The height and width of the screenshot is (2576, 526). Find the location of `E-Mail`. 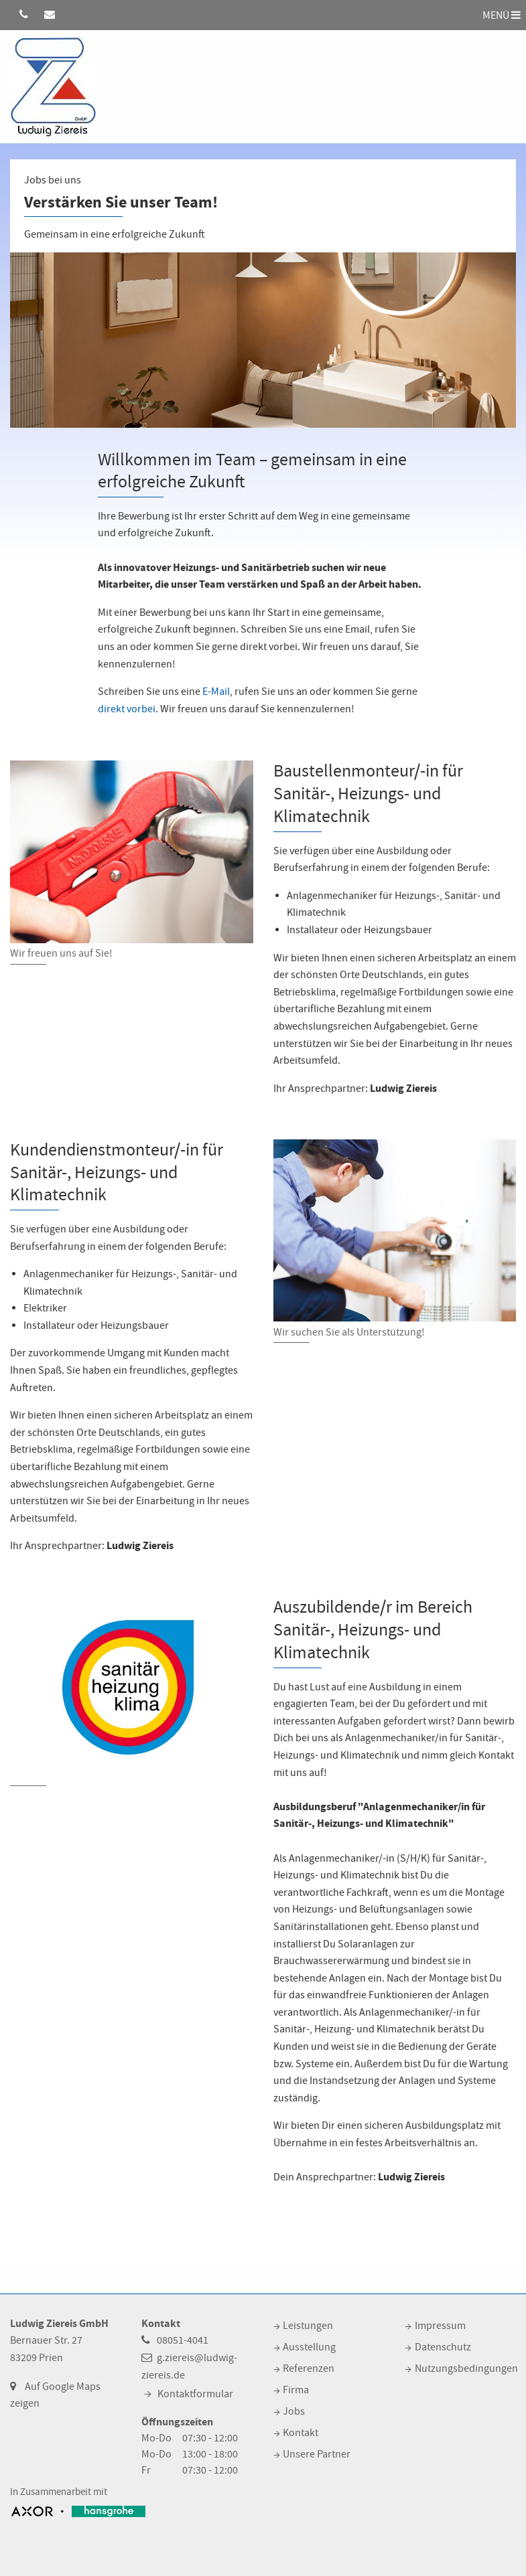

E-Mail is located at coordinates (216, 691).